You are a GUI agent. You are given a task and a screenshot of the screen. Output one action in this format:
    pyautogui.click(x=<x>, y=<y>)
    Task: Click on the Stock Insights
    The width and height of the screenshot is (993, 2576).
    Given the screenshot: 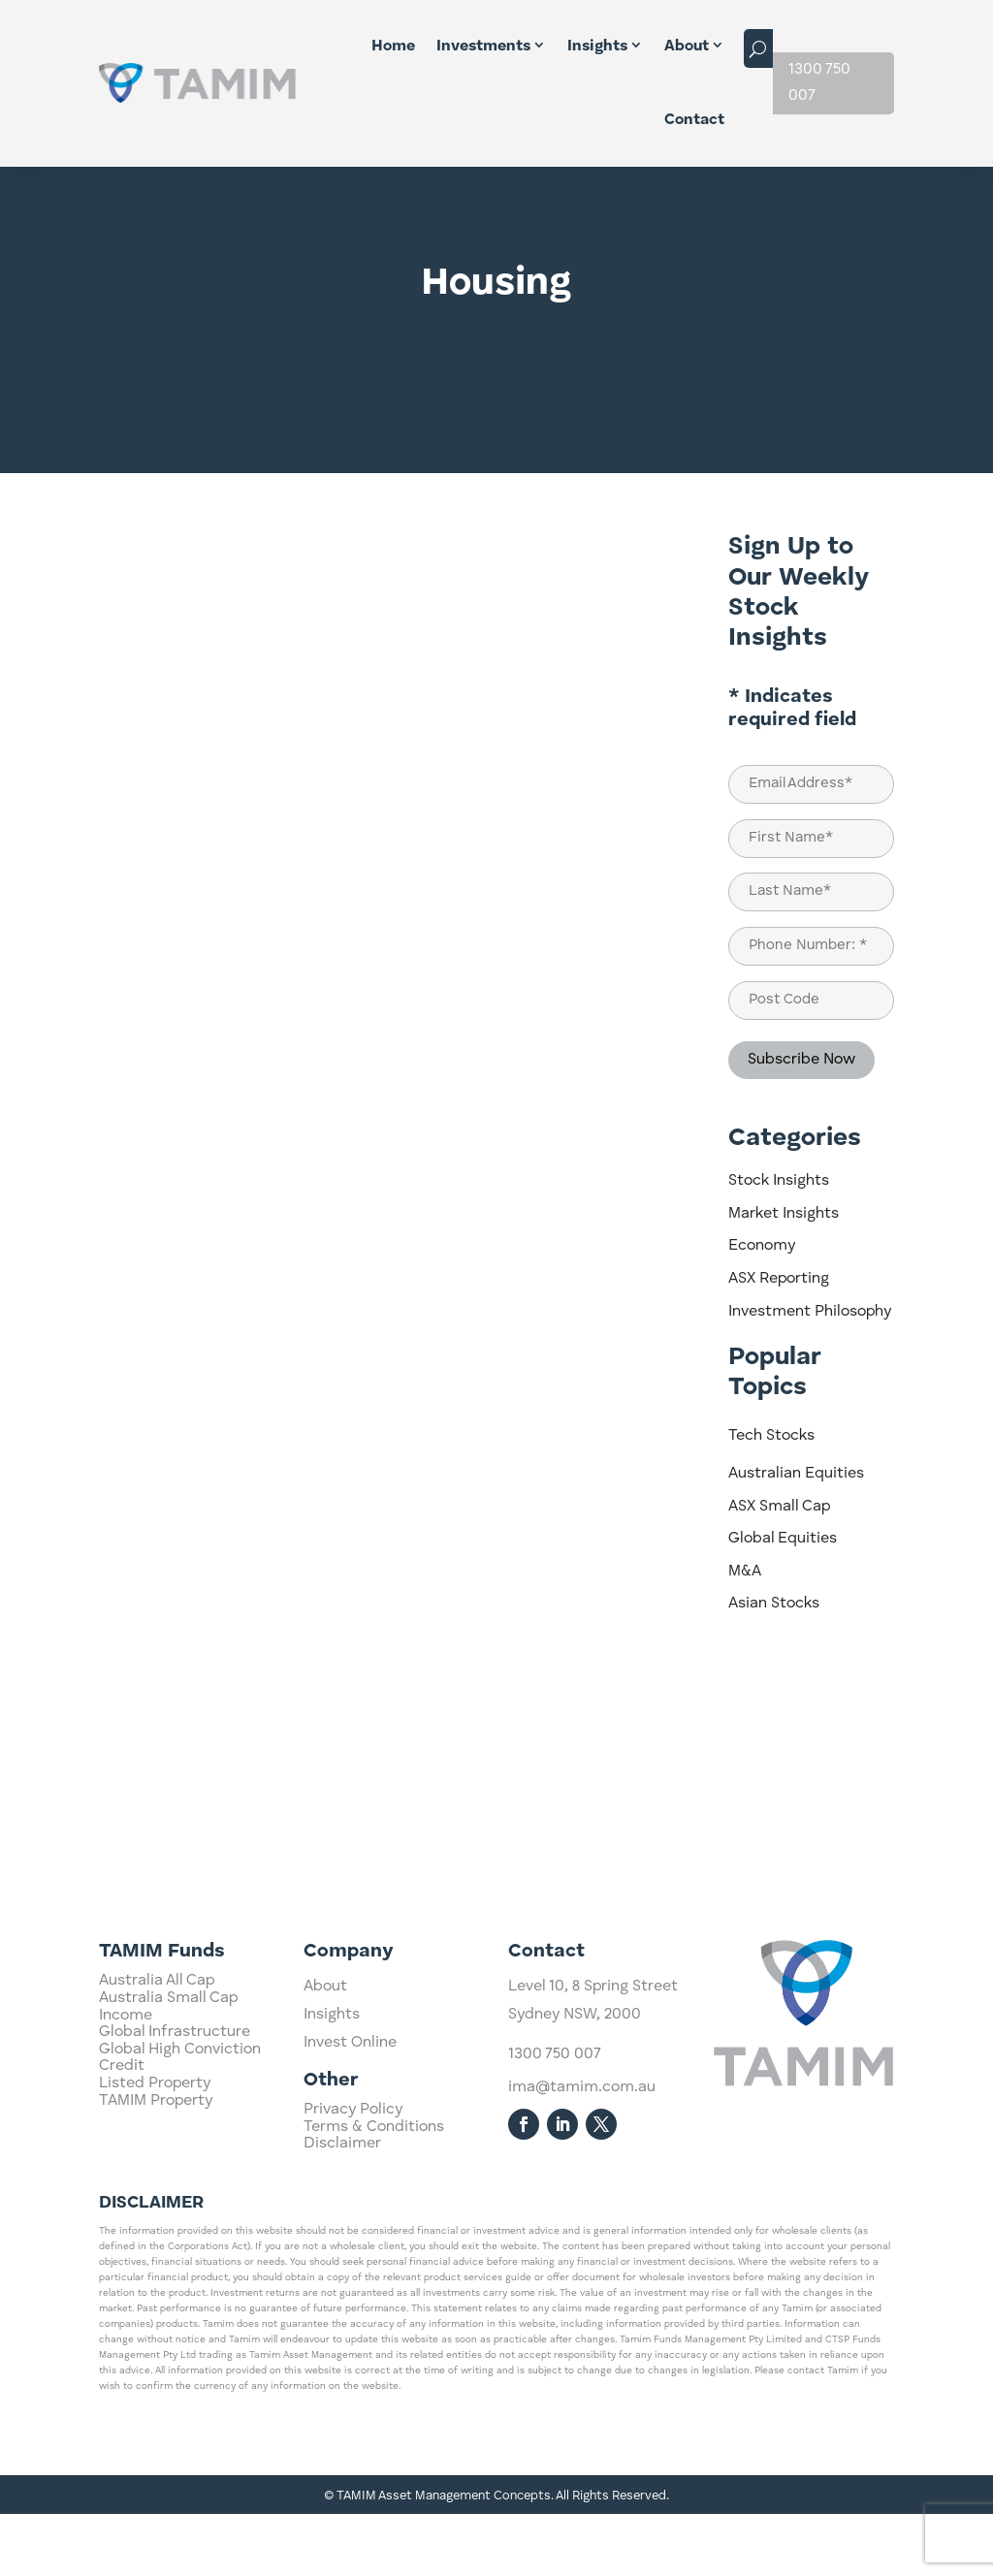 What is the action you would take?
    pyautogui.click(x=778, y=1243)
    